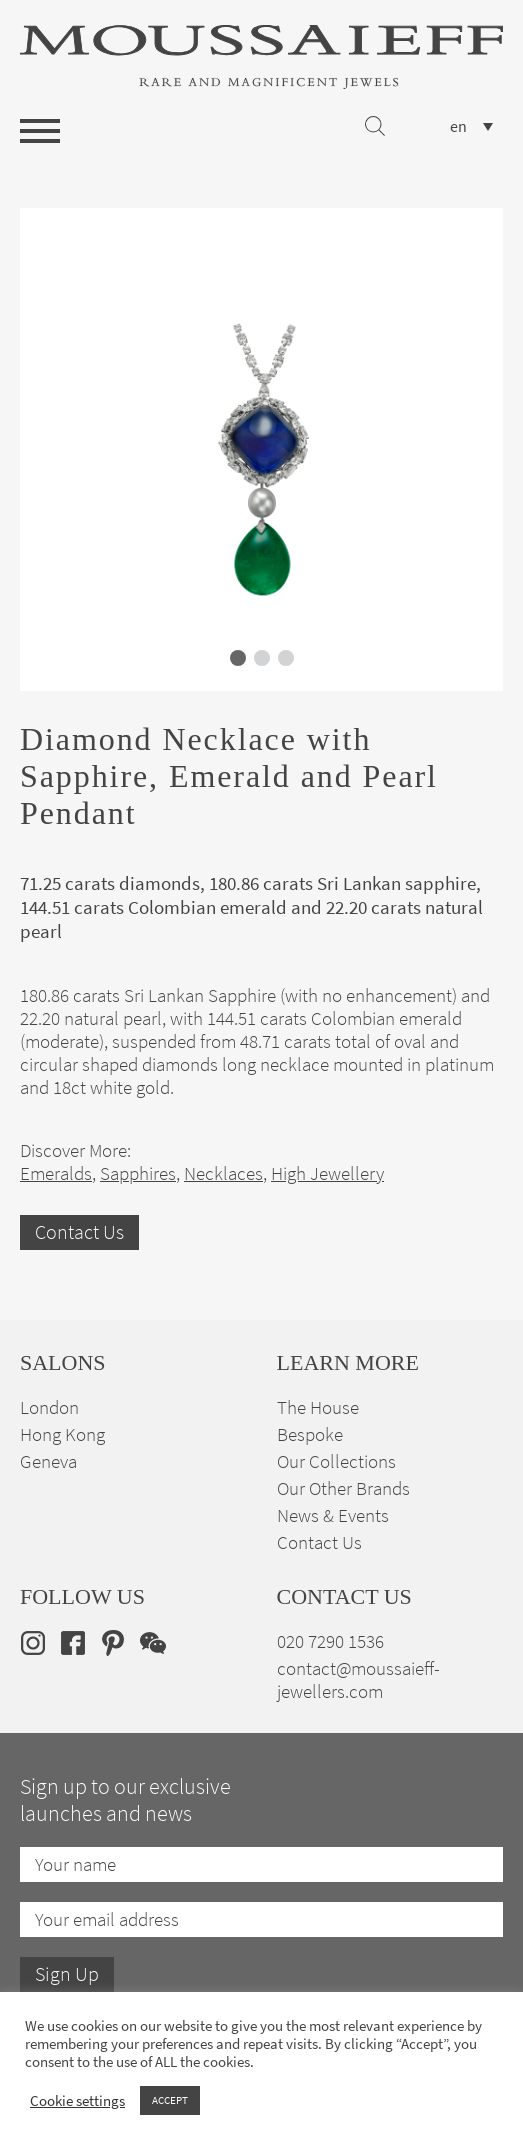  What do you see at coordinates (330, 1641) in the screenshot?
I see `020 7290 1536` at bounding box center [330, 1641].